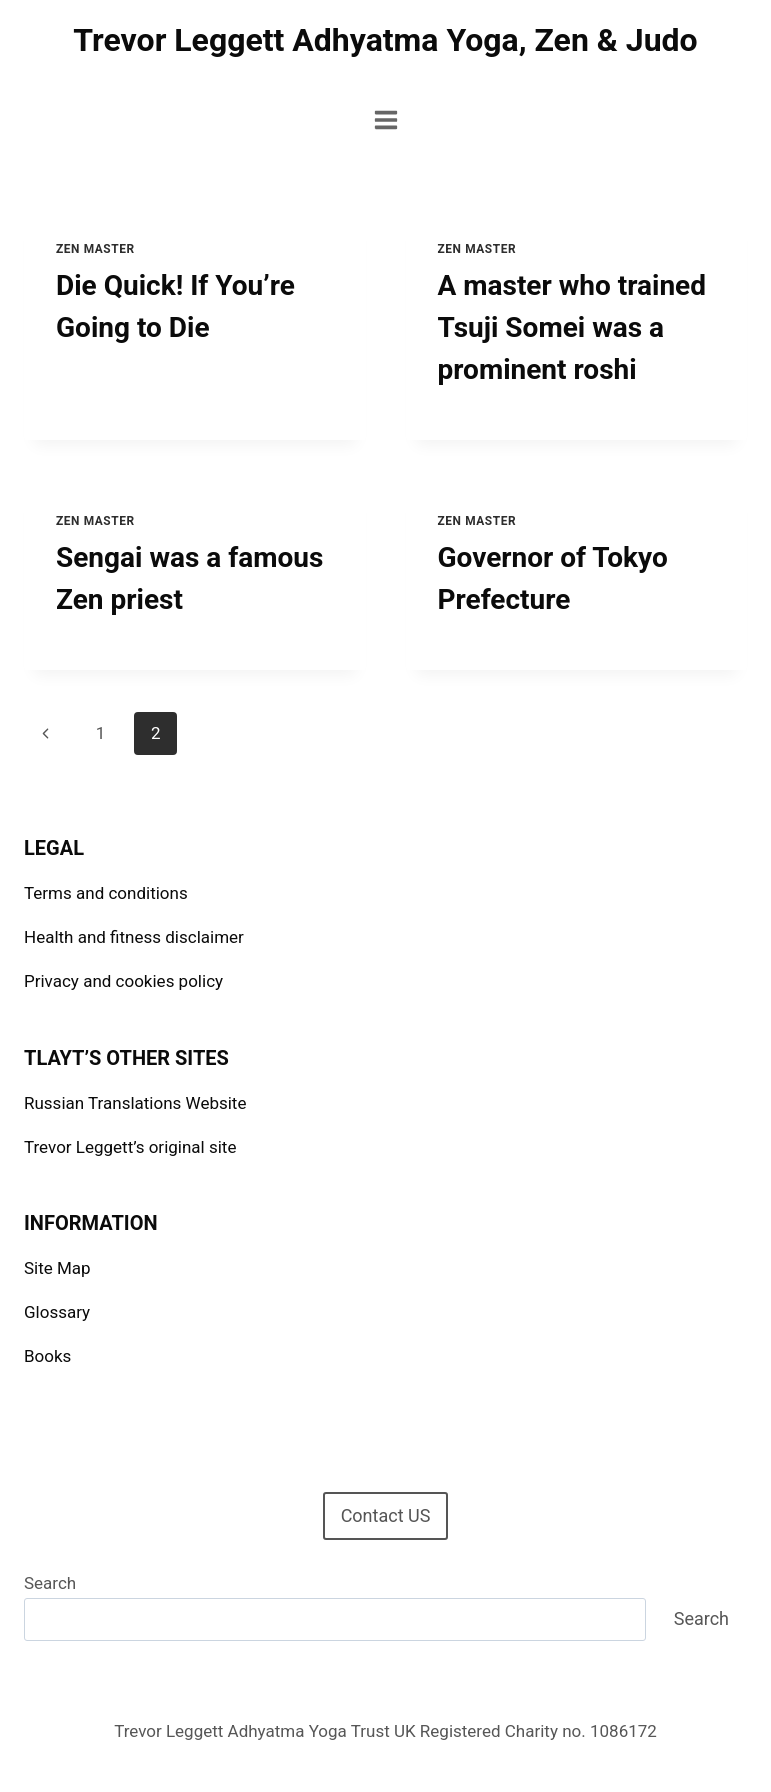 The height and width of the screenshot is (1792, 771). Describe the element at coordinates (50, 1583) in the screenshot. I see `Search` at that location.